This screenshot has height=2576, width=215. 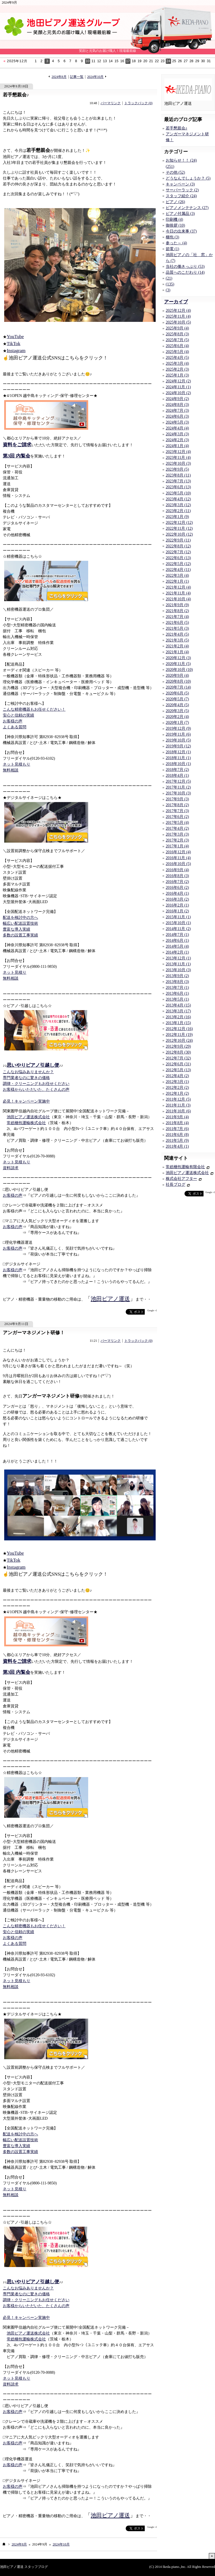 I want to click on 2016年6月 (2), so click(x=177, y=887).